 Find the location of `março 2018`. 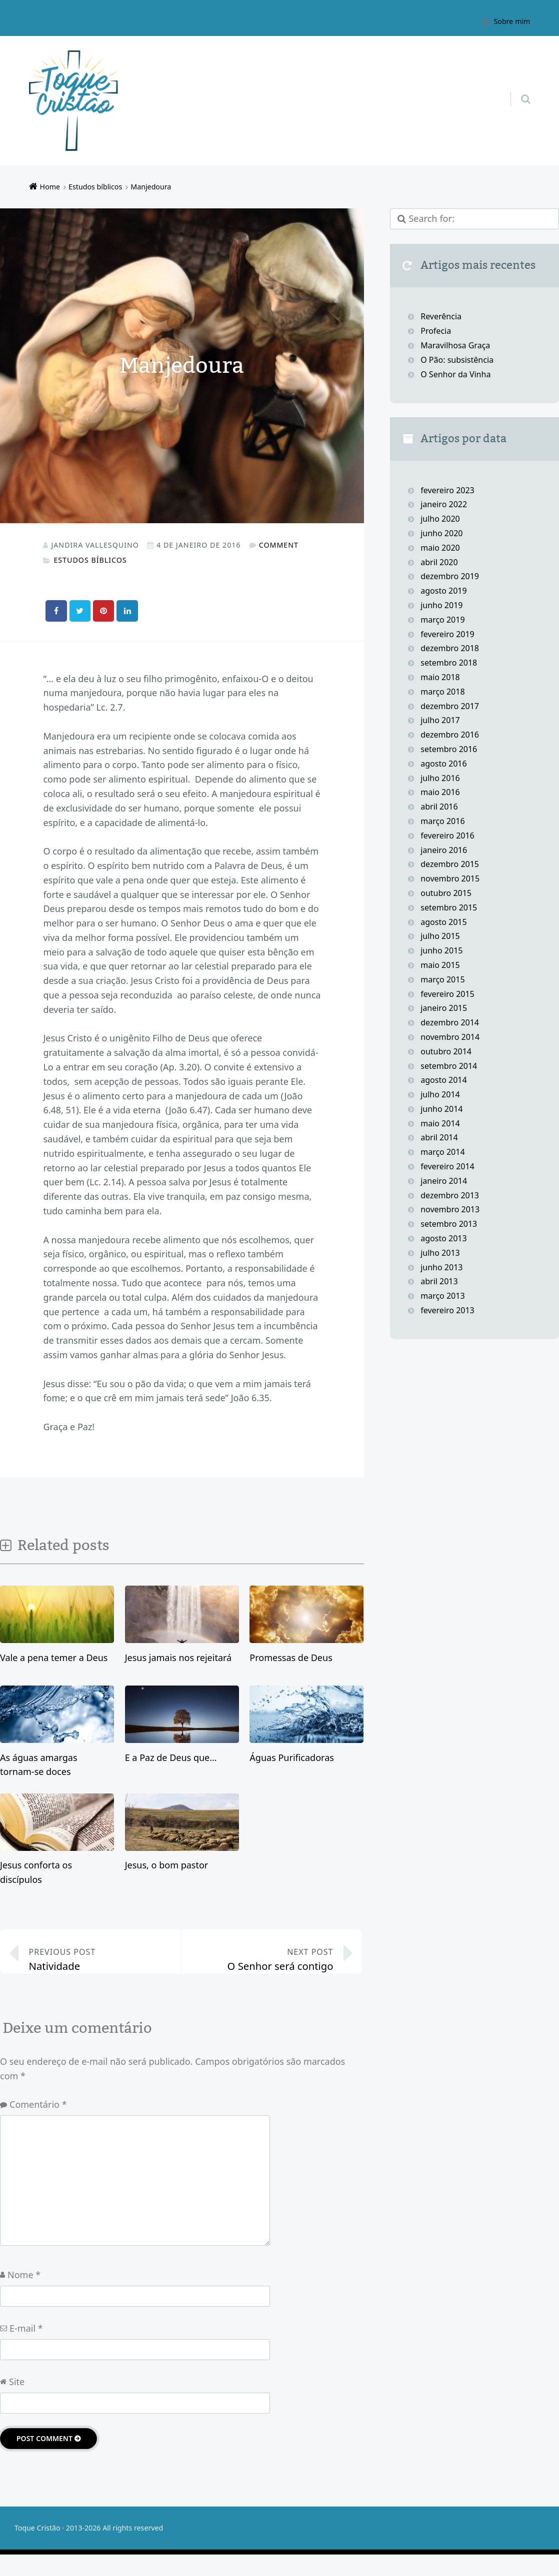

março 2018 is located at coordinates (442, 691).